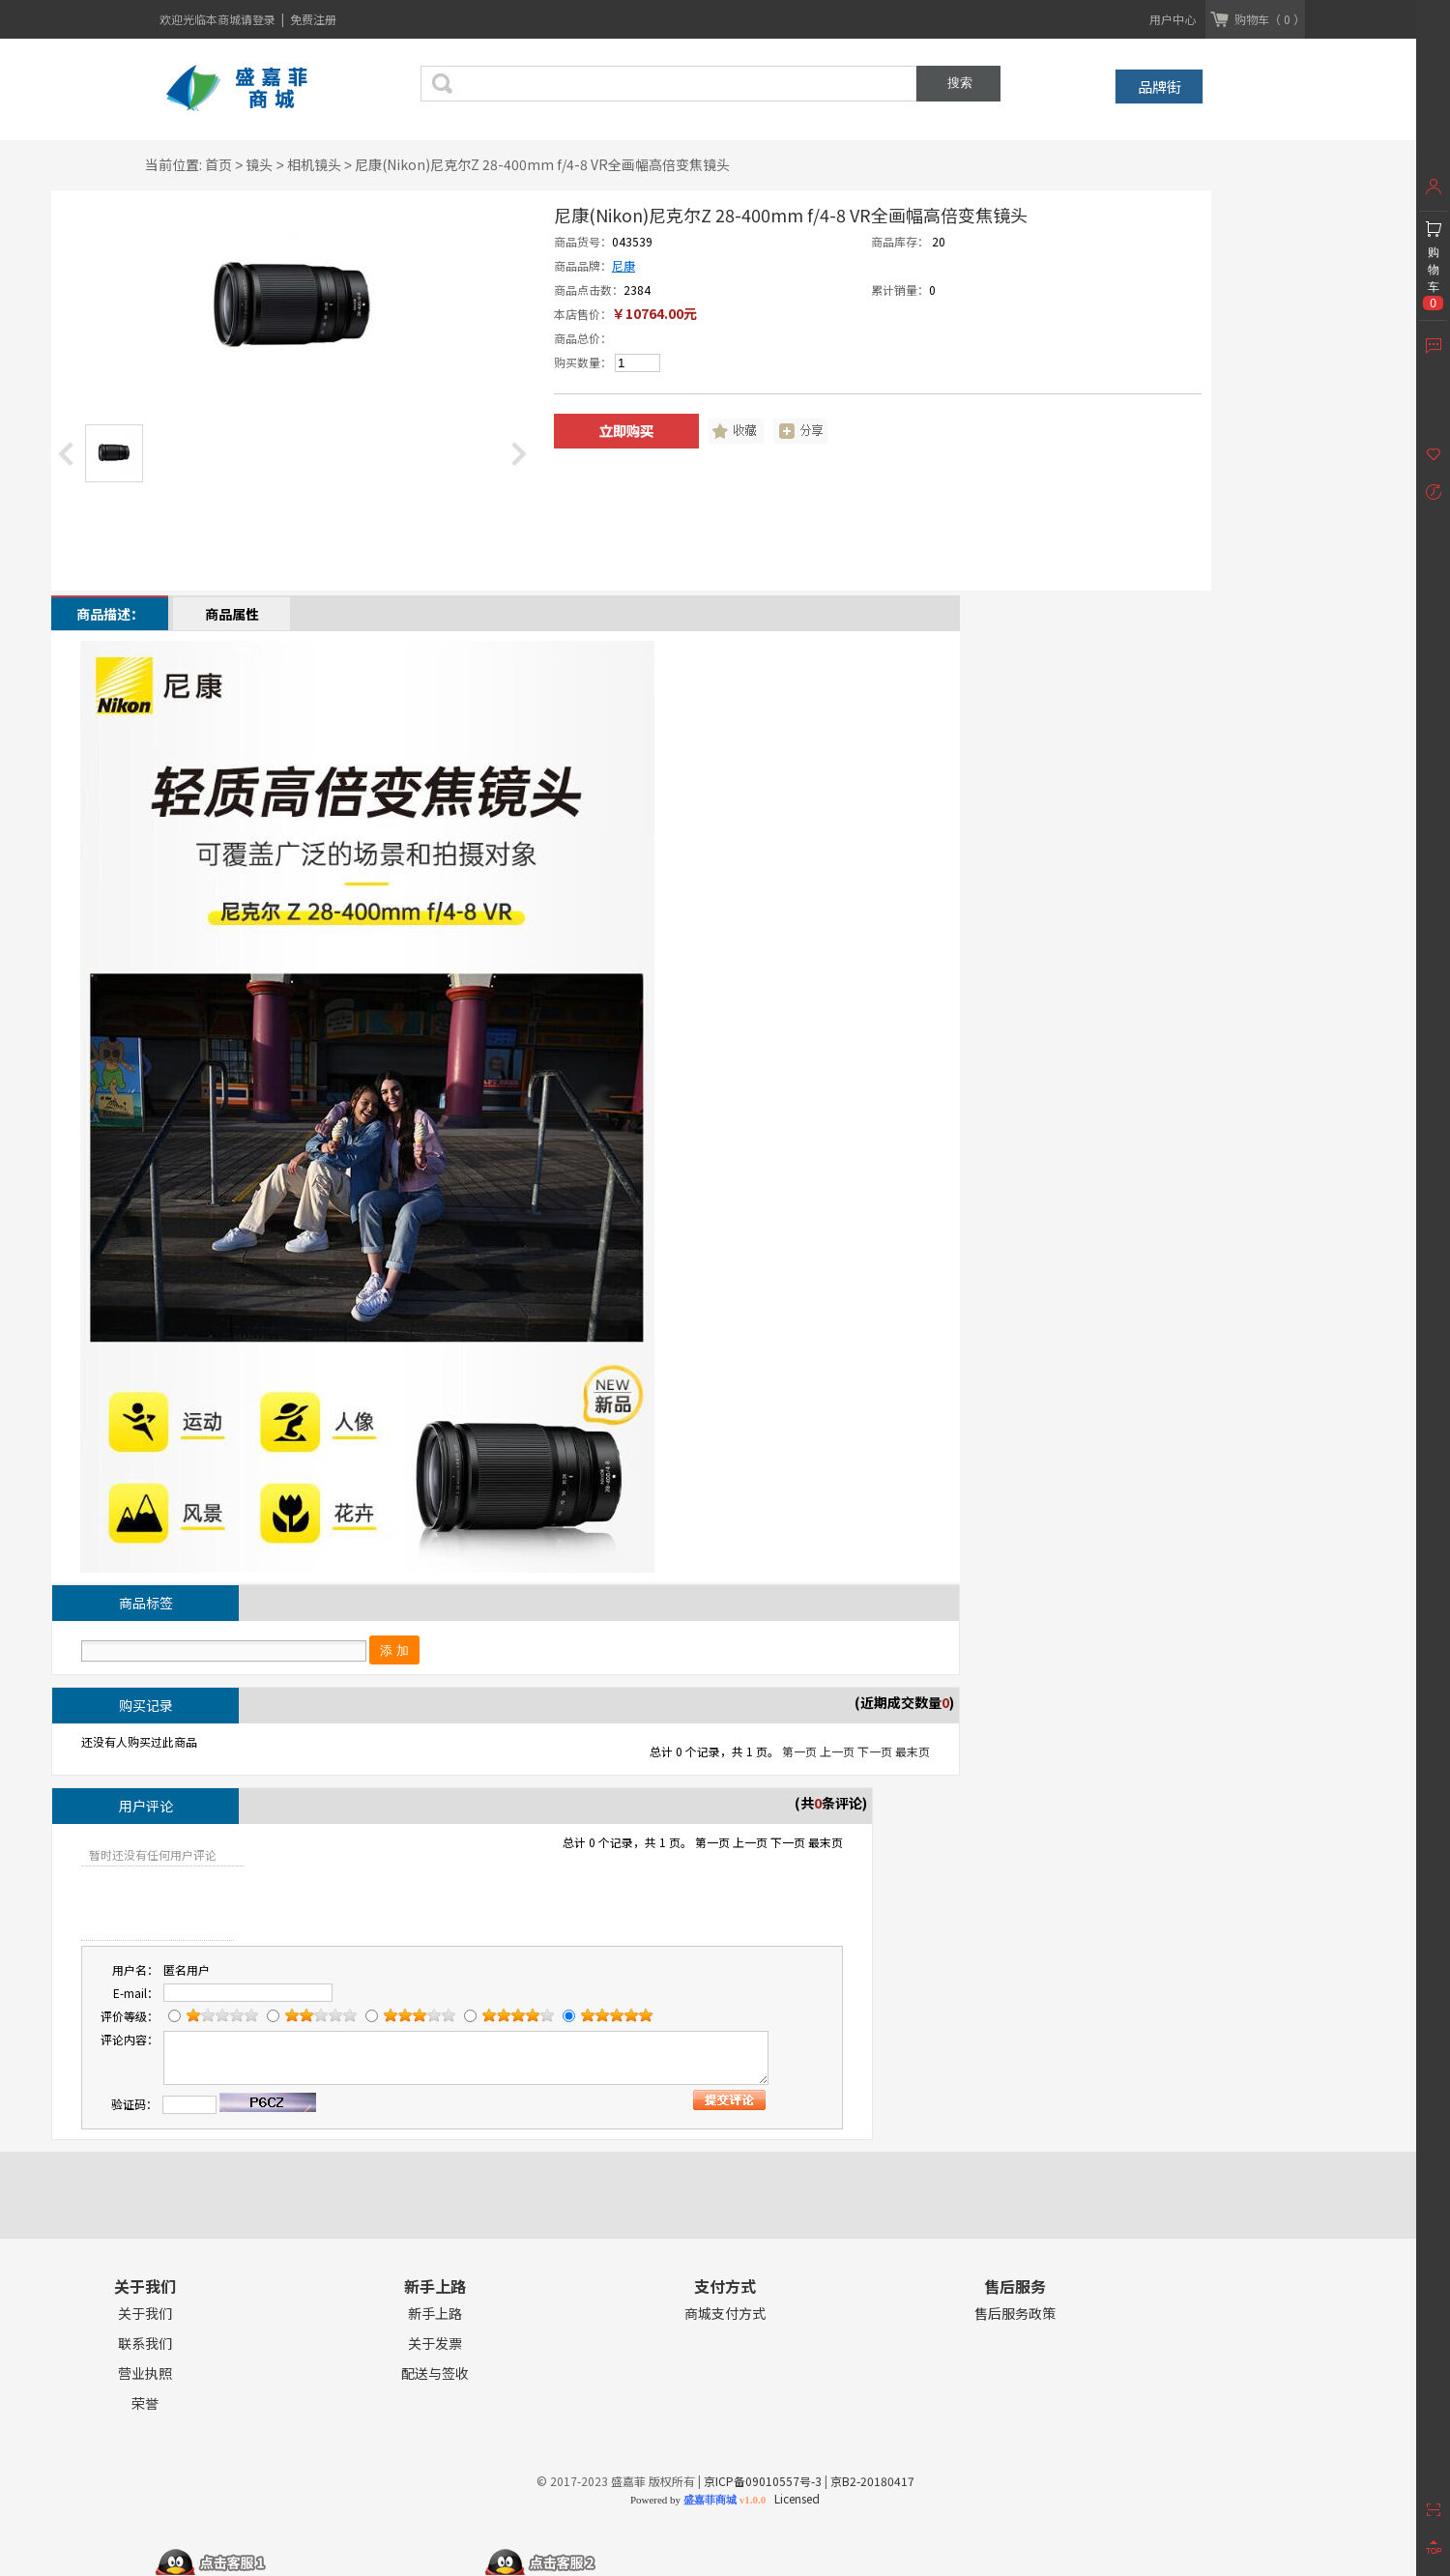 This screenshot has height=2576, width=1450. What do you see at coordinates (1172, 19) in the screenshot?
I see `用户中心` at bounding box center [1172, 19].